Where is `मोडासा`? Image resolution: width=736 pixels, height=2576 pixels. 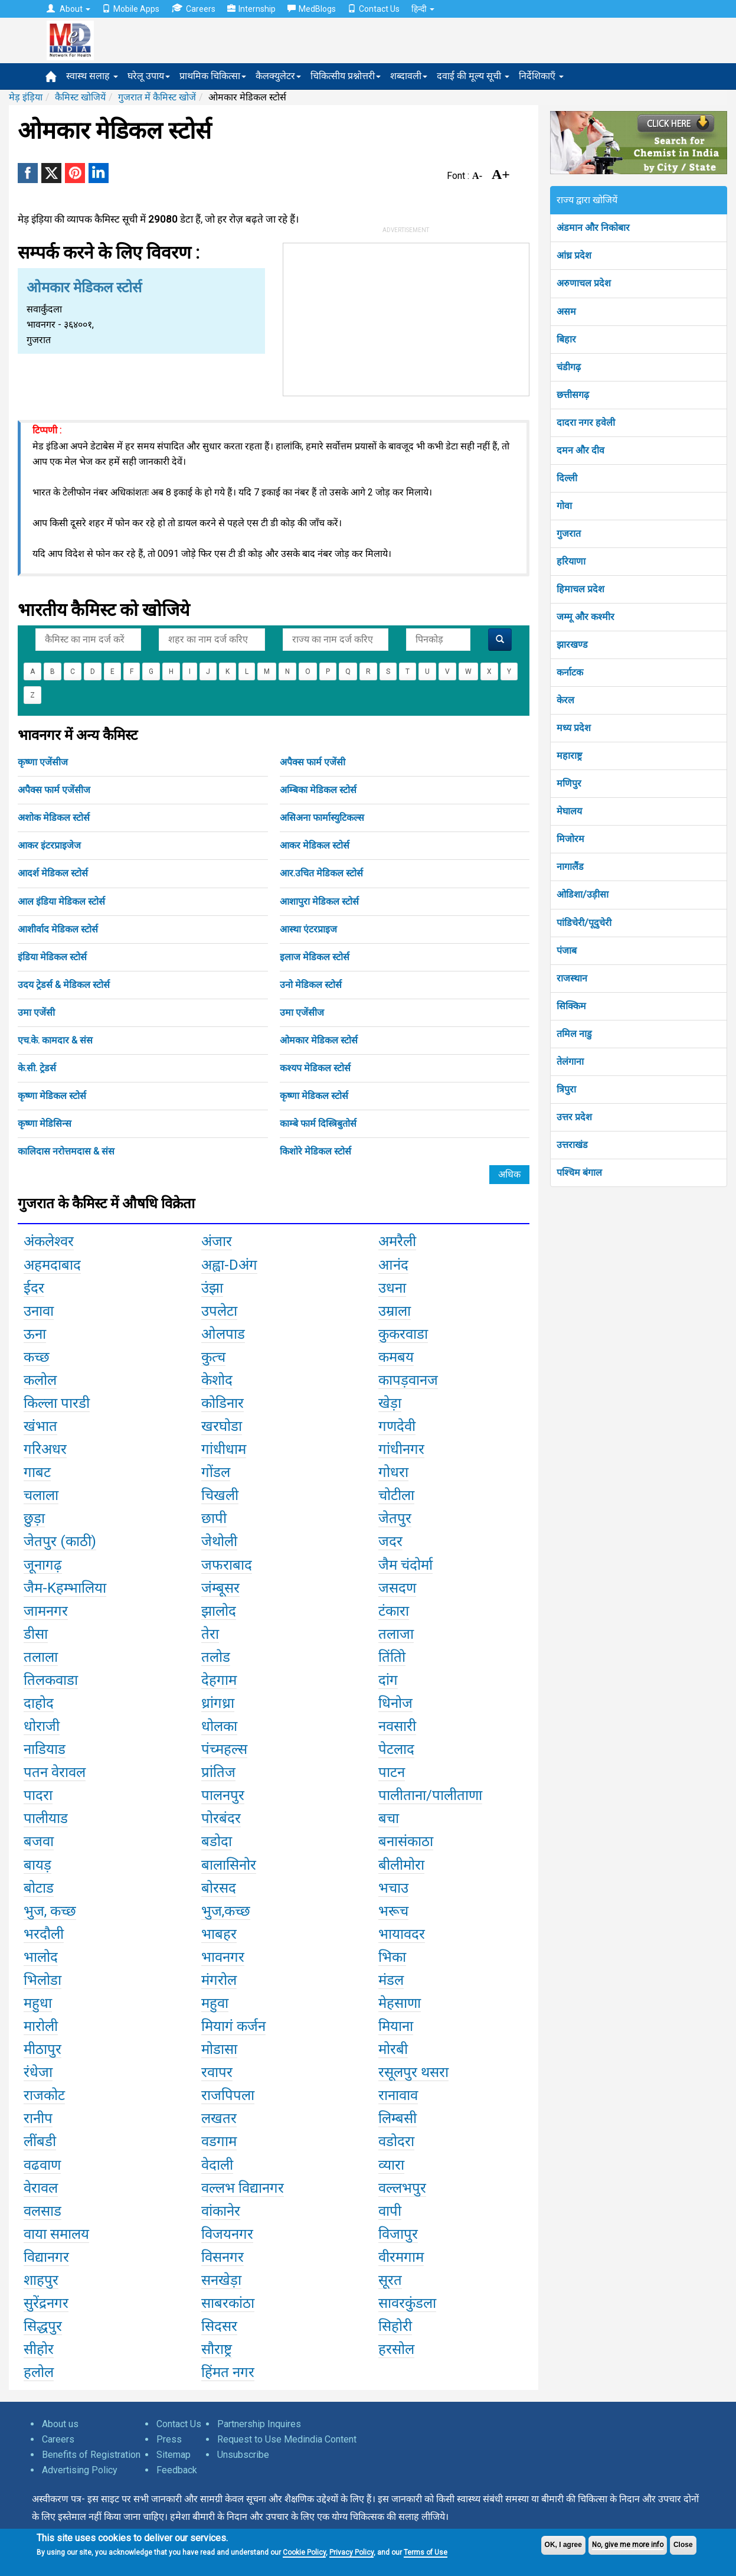 मोडासा is located at coordinates (219, 2049).